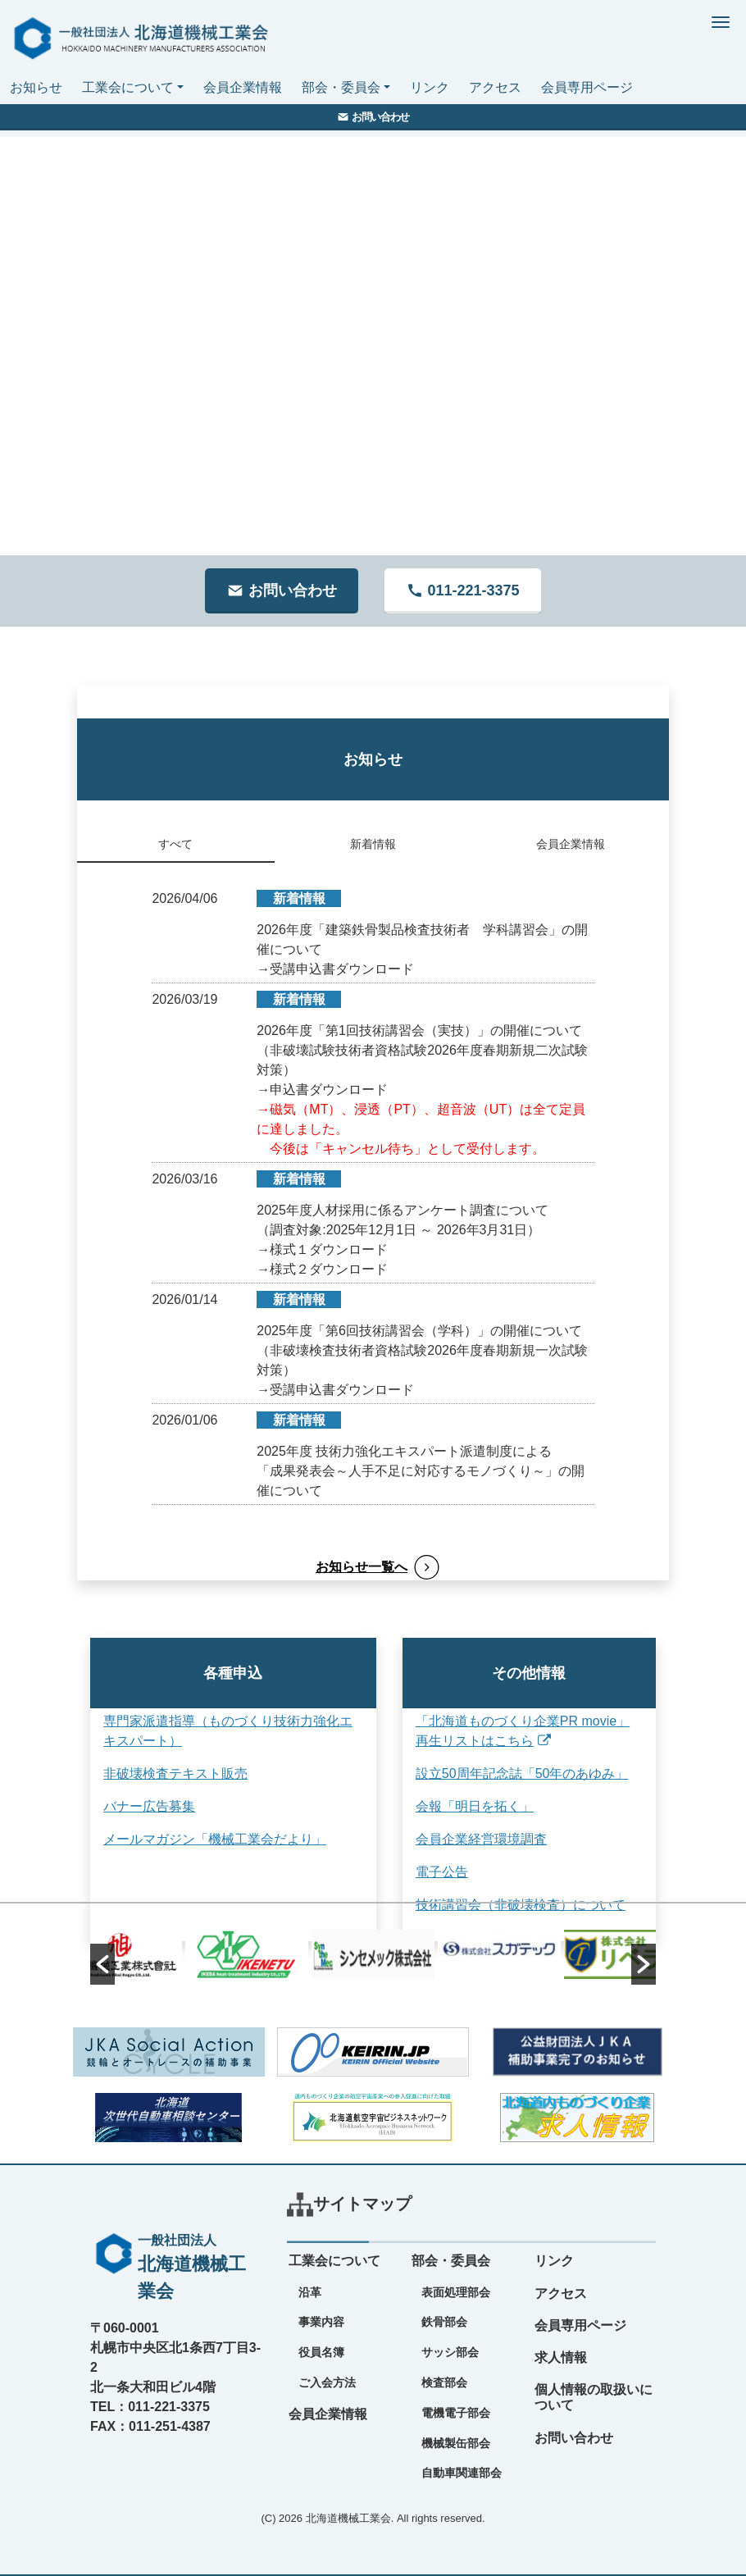 The height and width of the screenshot is (2576, 746). What do you see at coordinates (429, 87) in the screenshot?
I see `リンク` at bounding box center [429, 87].